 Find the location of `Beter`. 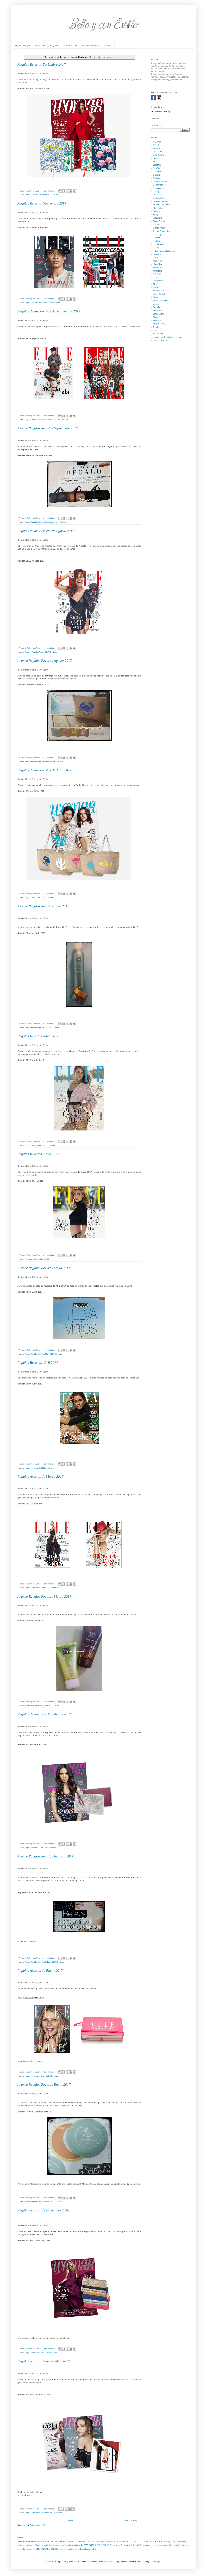

Beter is located at coordinates (155, 162).